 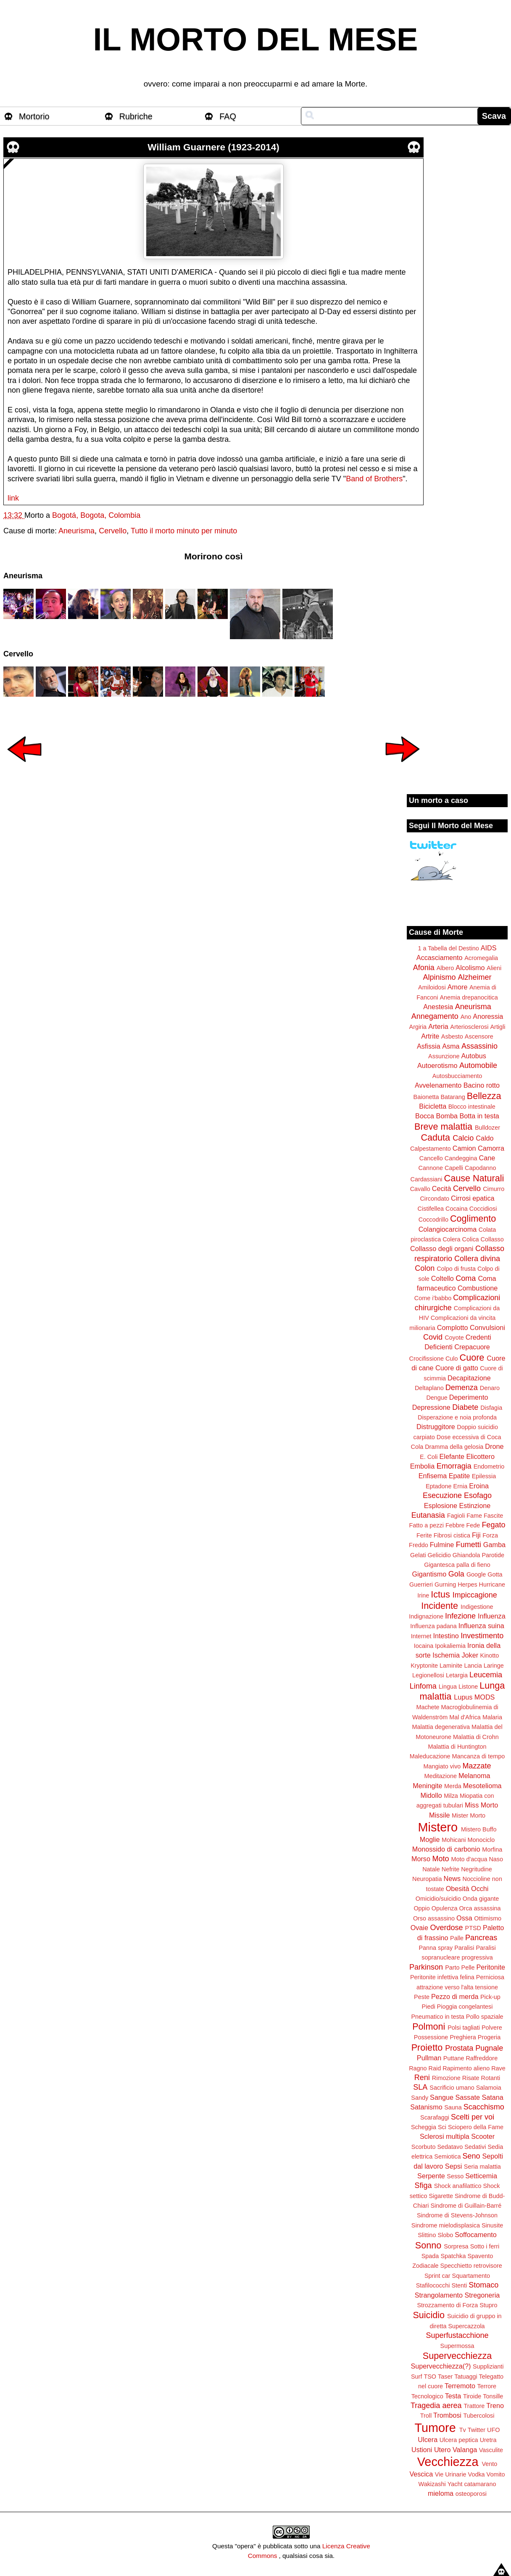 What do you see at coordinates (443, 1126) in the screenshot?
I see `Breve malattia` at bounding box center [443, 1126].